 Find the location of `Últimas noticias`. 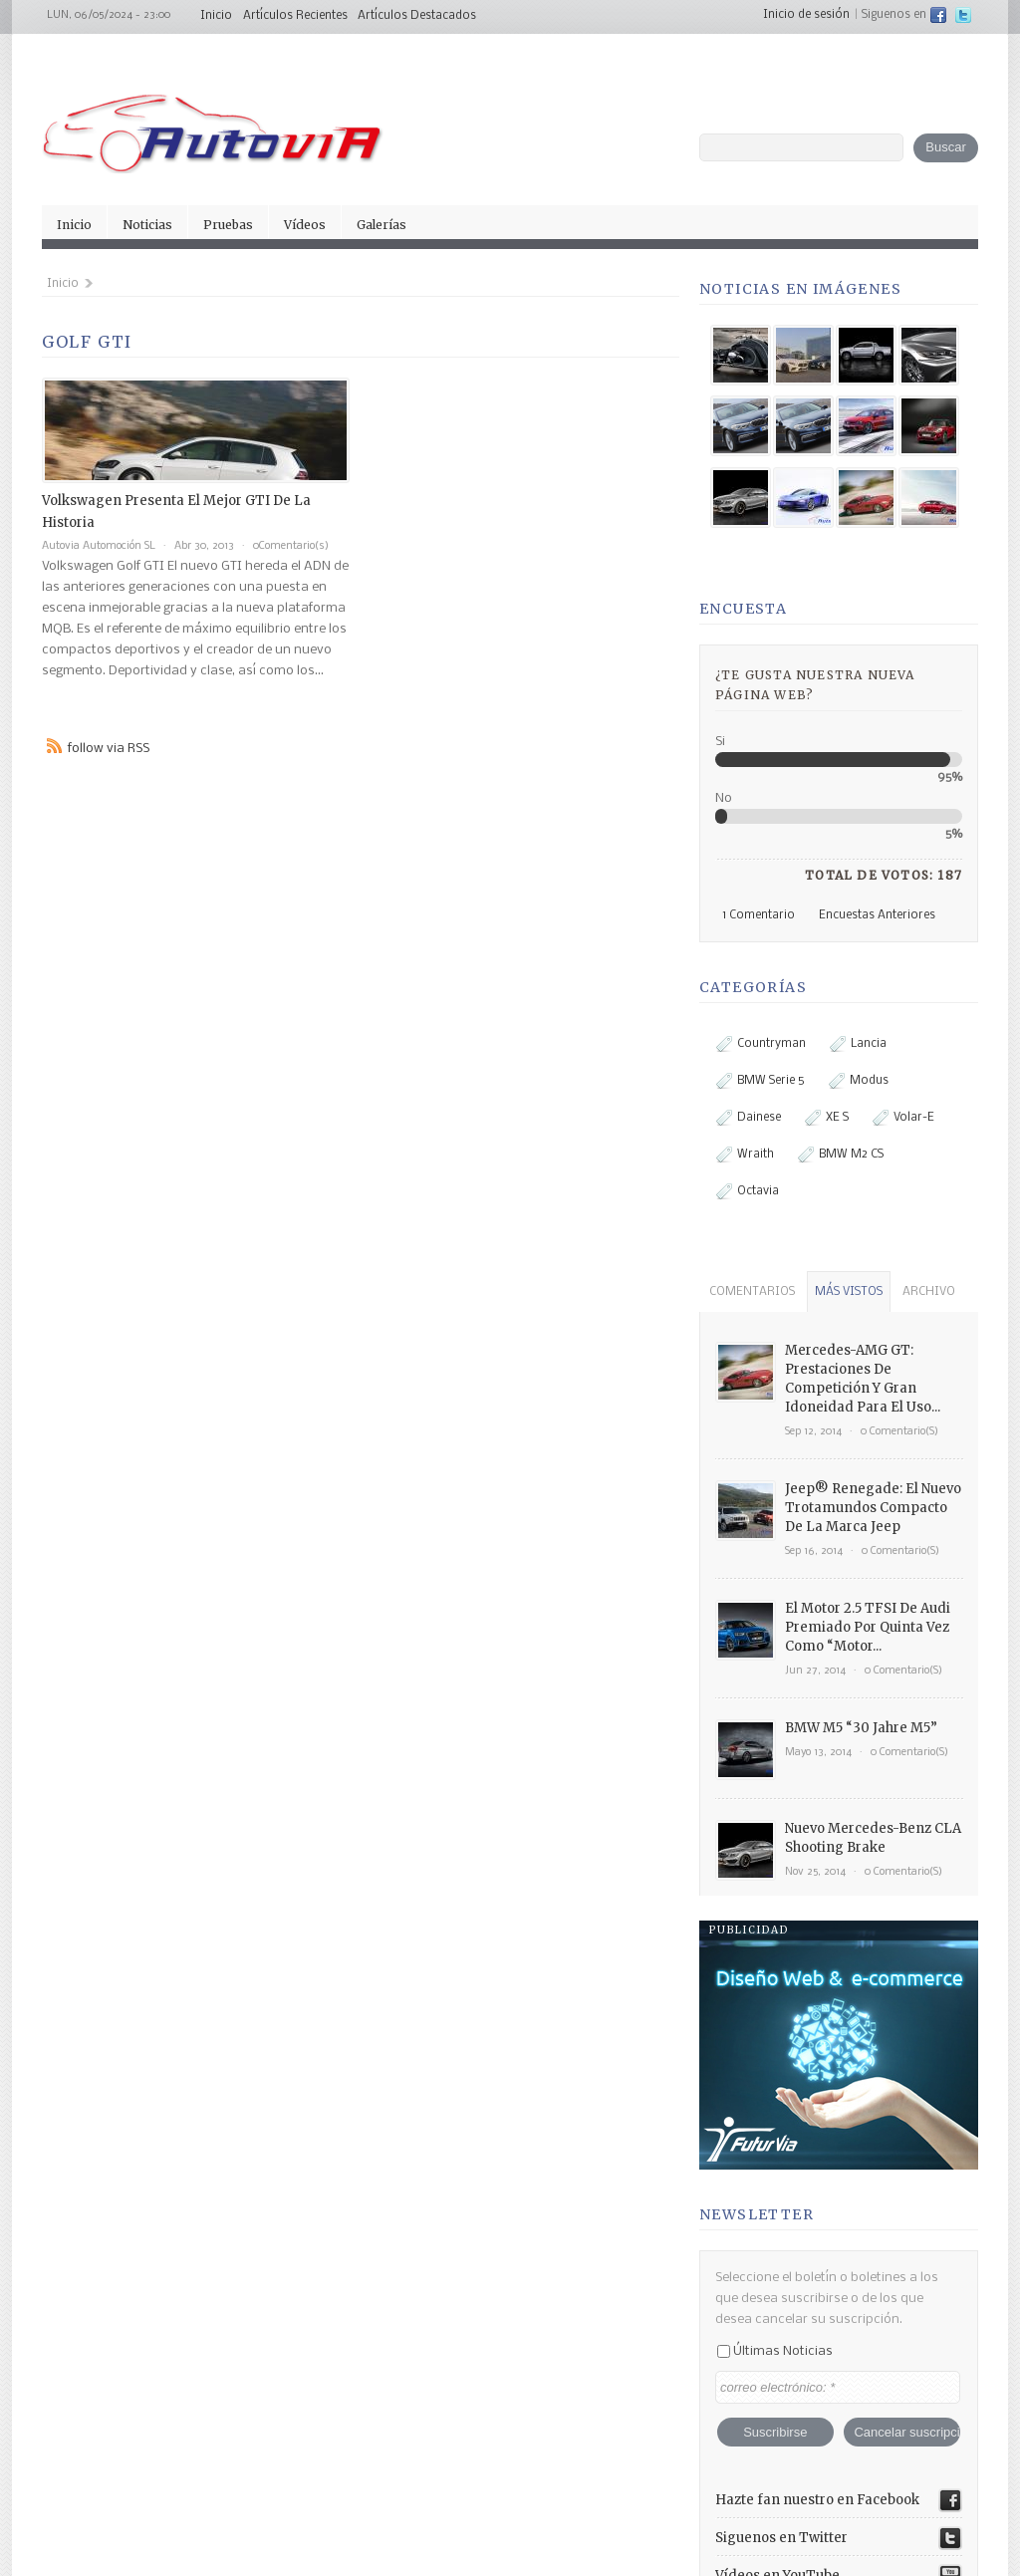

Últimas noticias is located at coordinates (775, 2204).